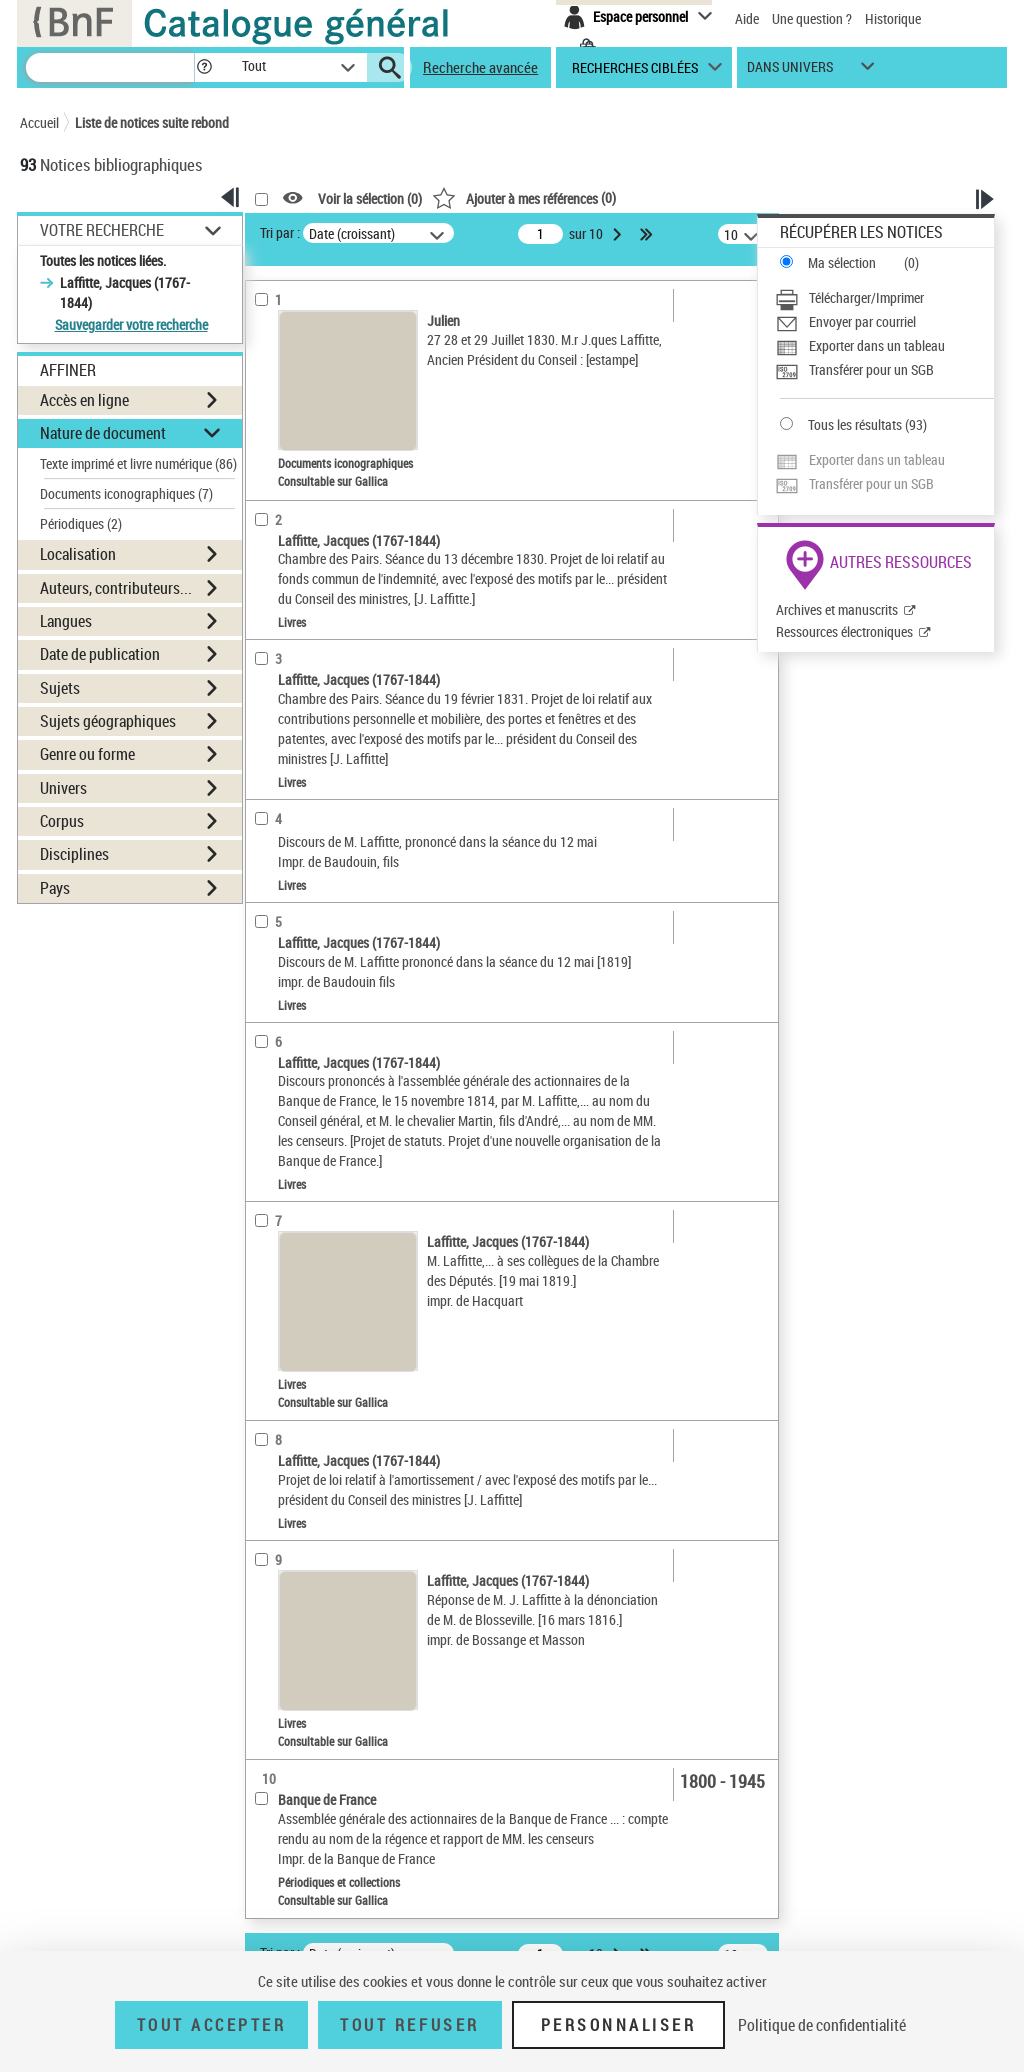  What do you see at coordinates (102, 230) in the screenshot?
I see `Votre Recherche [button]` at bounding box center [102, 230].